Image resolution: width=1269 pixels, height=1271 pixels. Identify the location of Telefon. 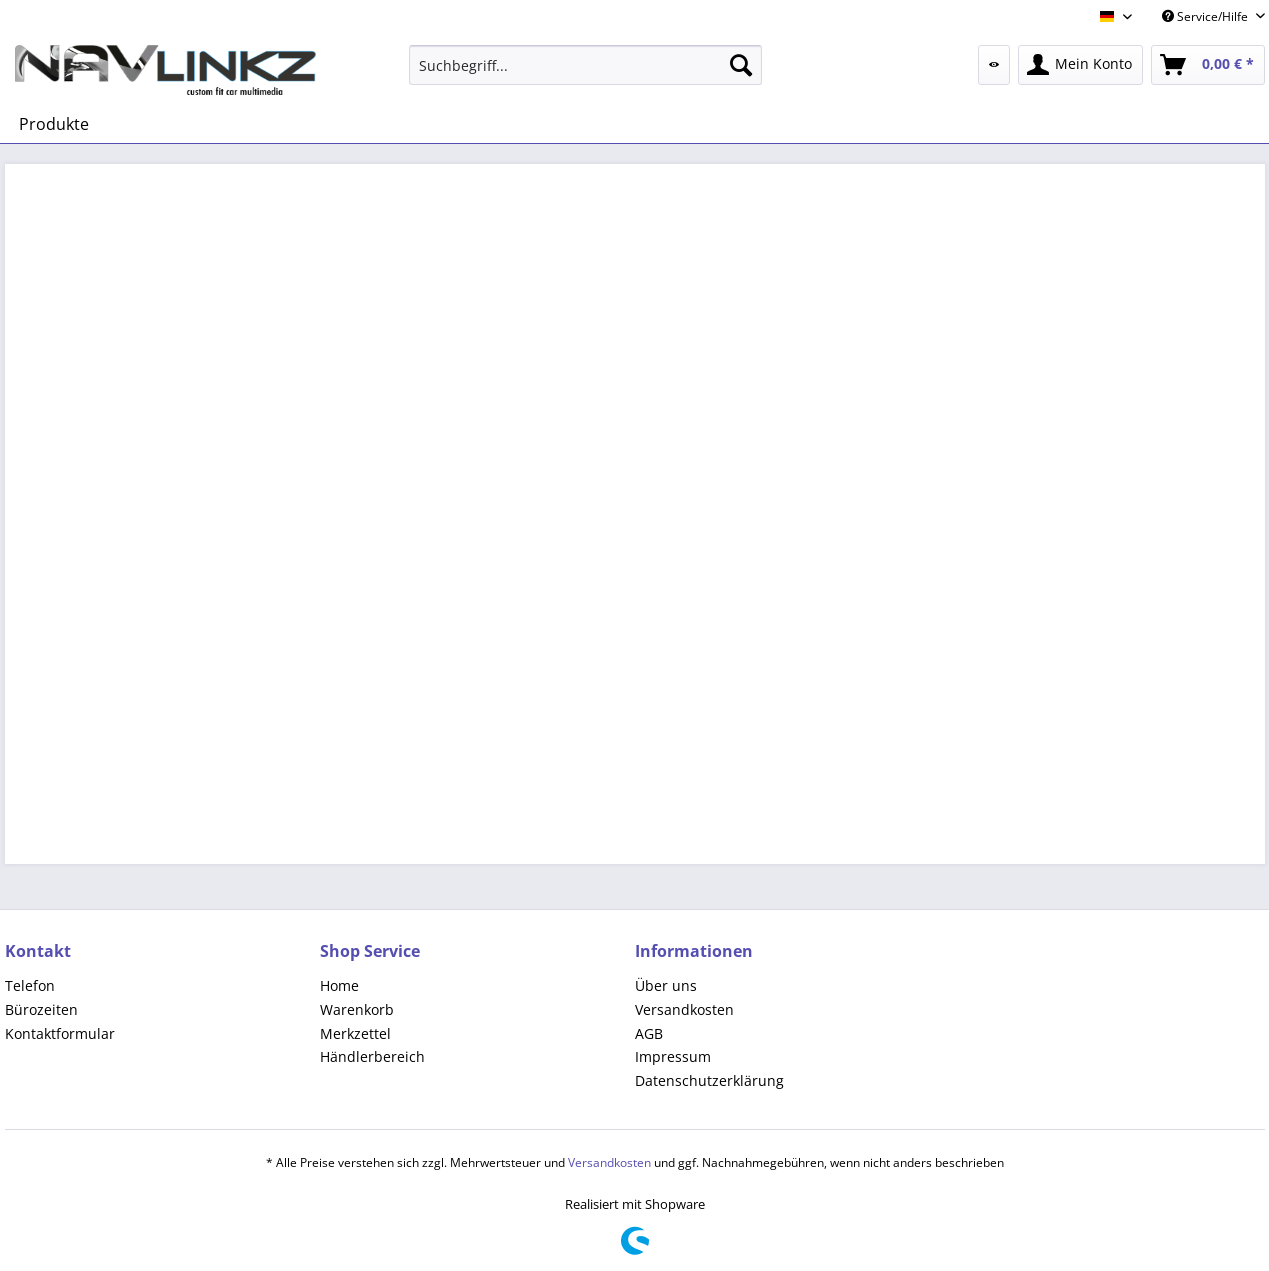
(30, 985).